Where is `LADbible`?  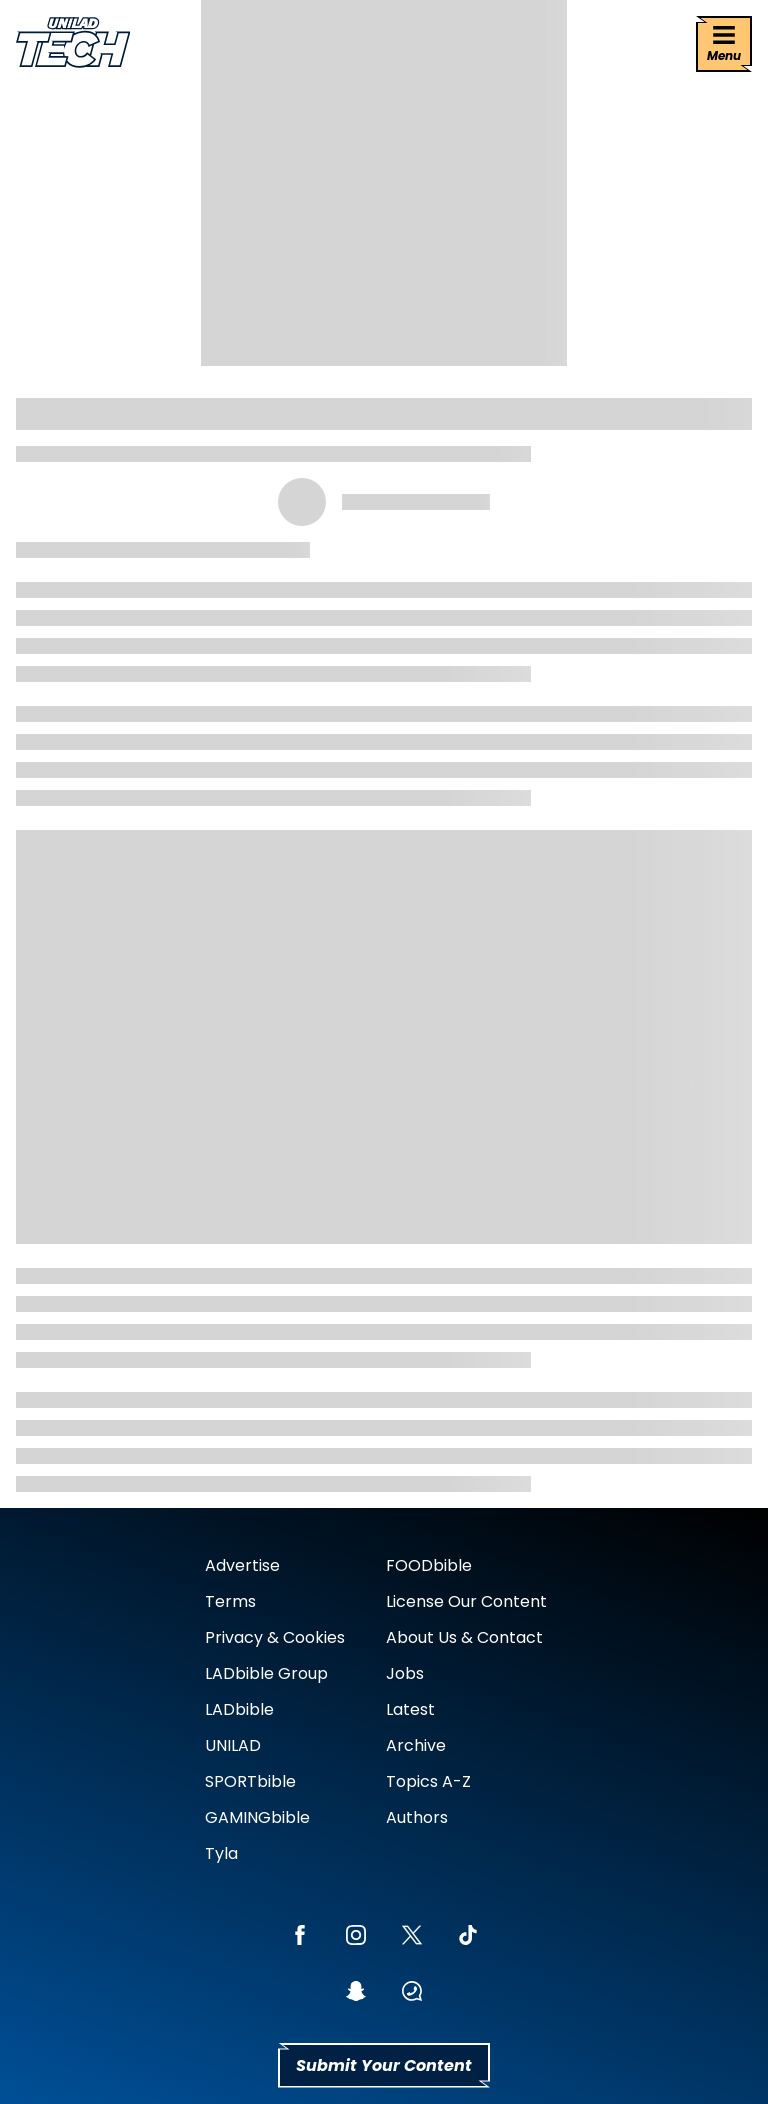
LADbible is located at coordinates (239, 1709).